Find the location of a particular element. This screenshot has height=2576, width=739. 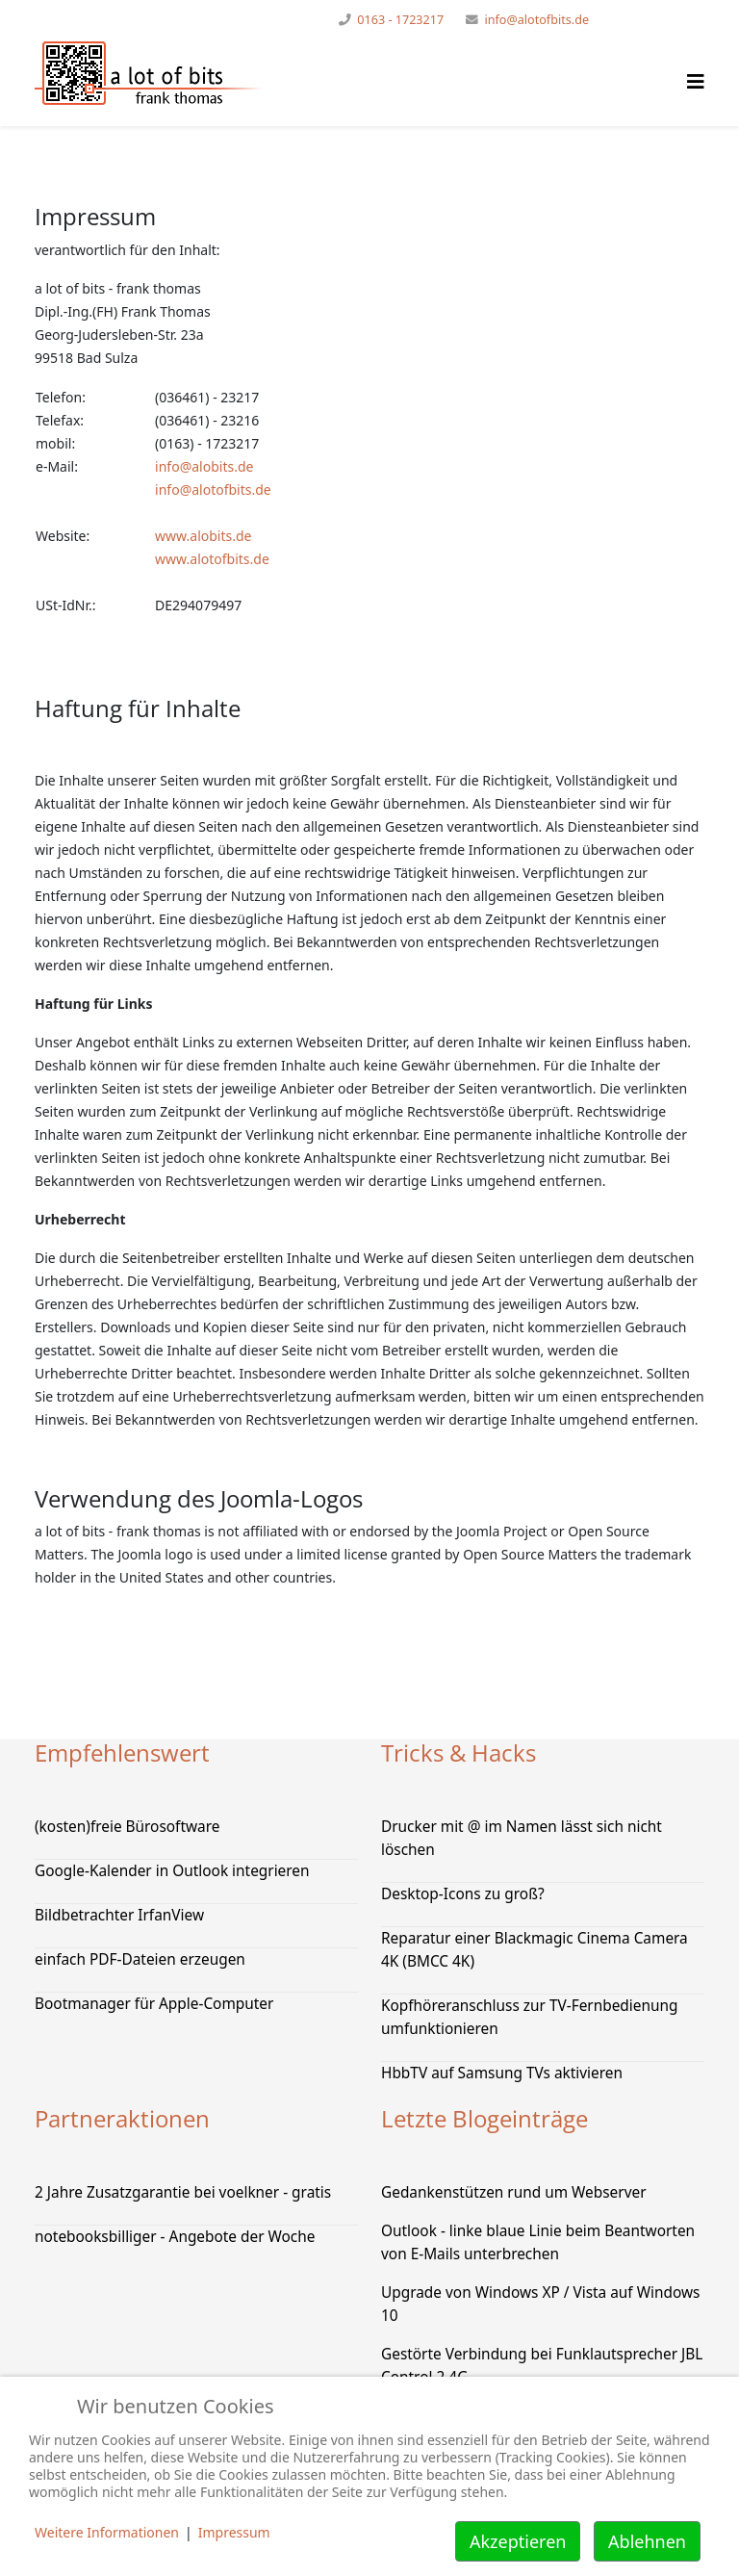

Letzte Blogeinträge is located at coordinates (484, 2118).